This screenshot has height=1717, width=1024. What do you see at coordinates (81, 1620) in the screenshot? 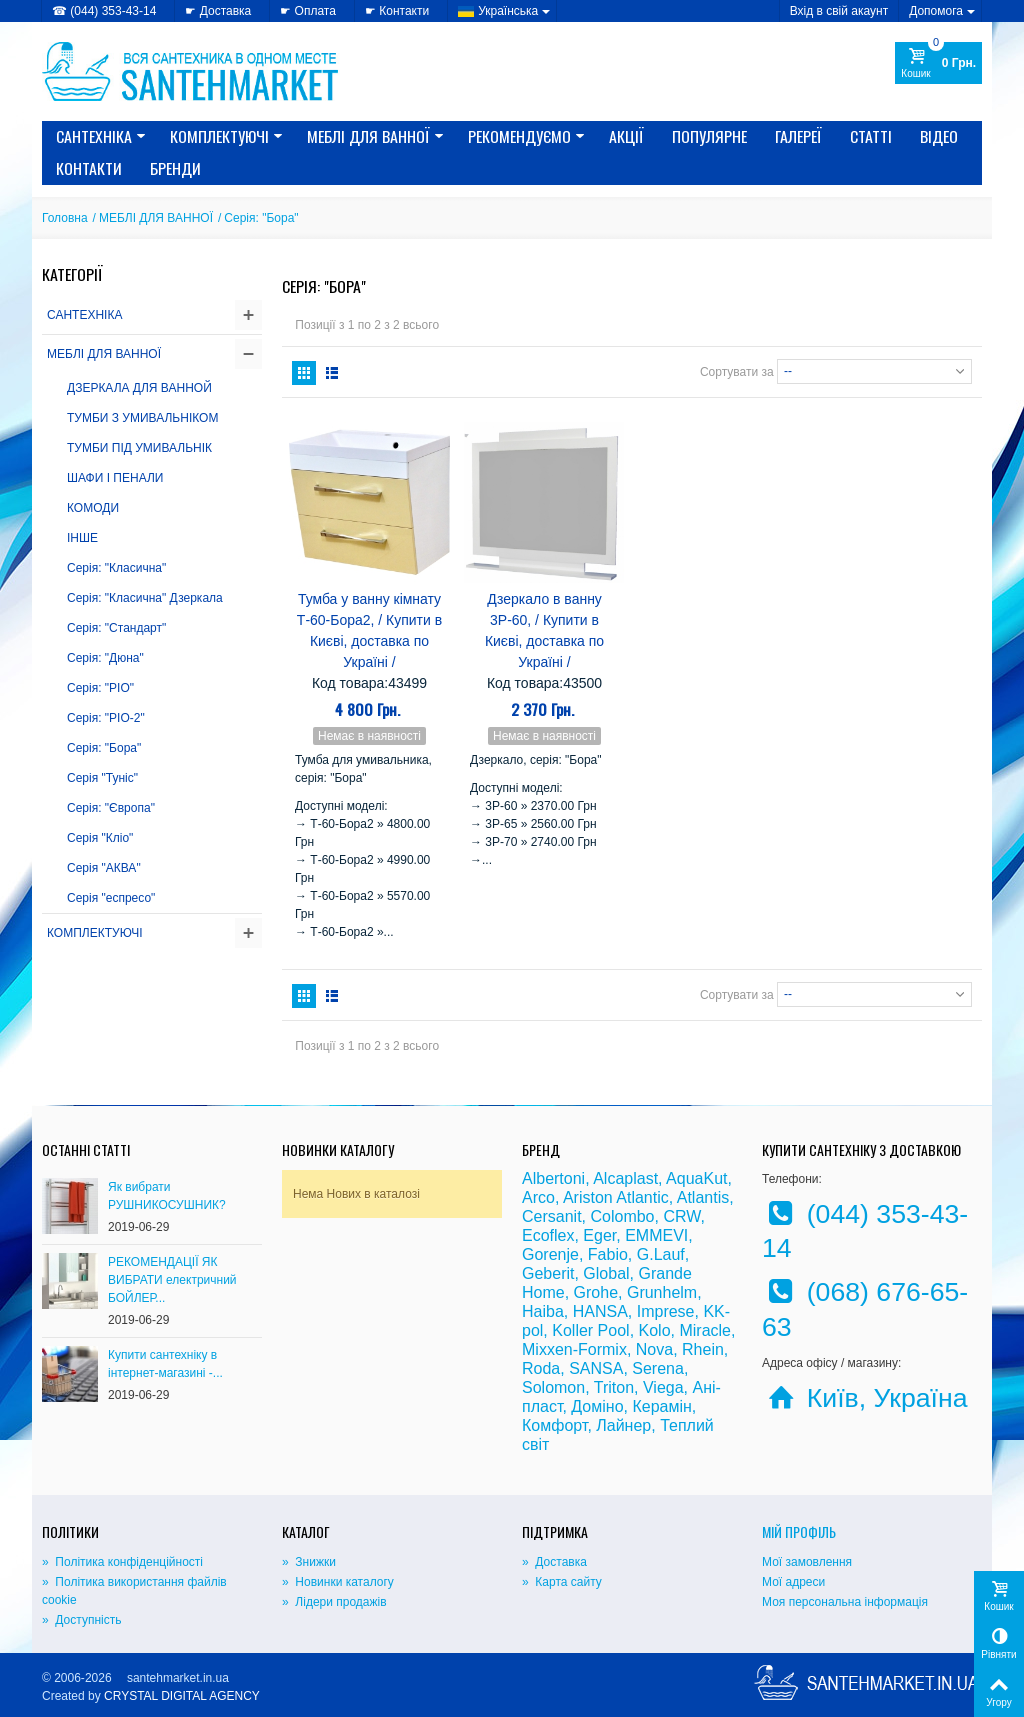
I see `» Доступність` at bounding box center [81, 1620].